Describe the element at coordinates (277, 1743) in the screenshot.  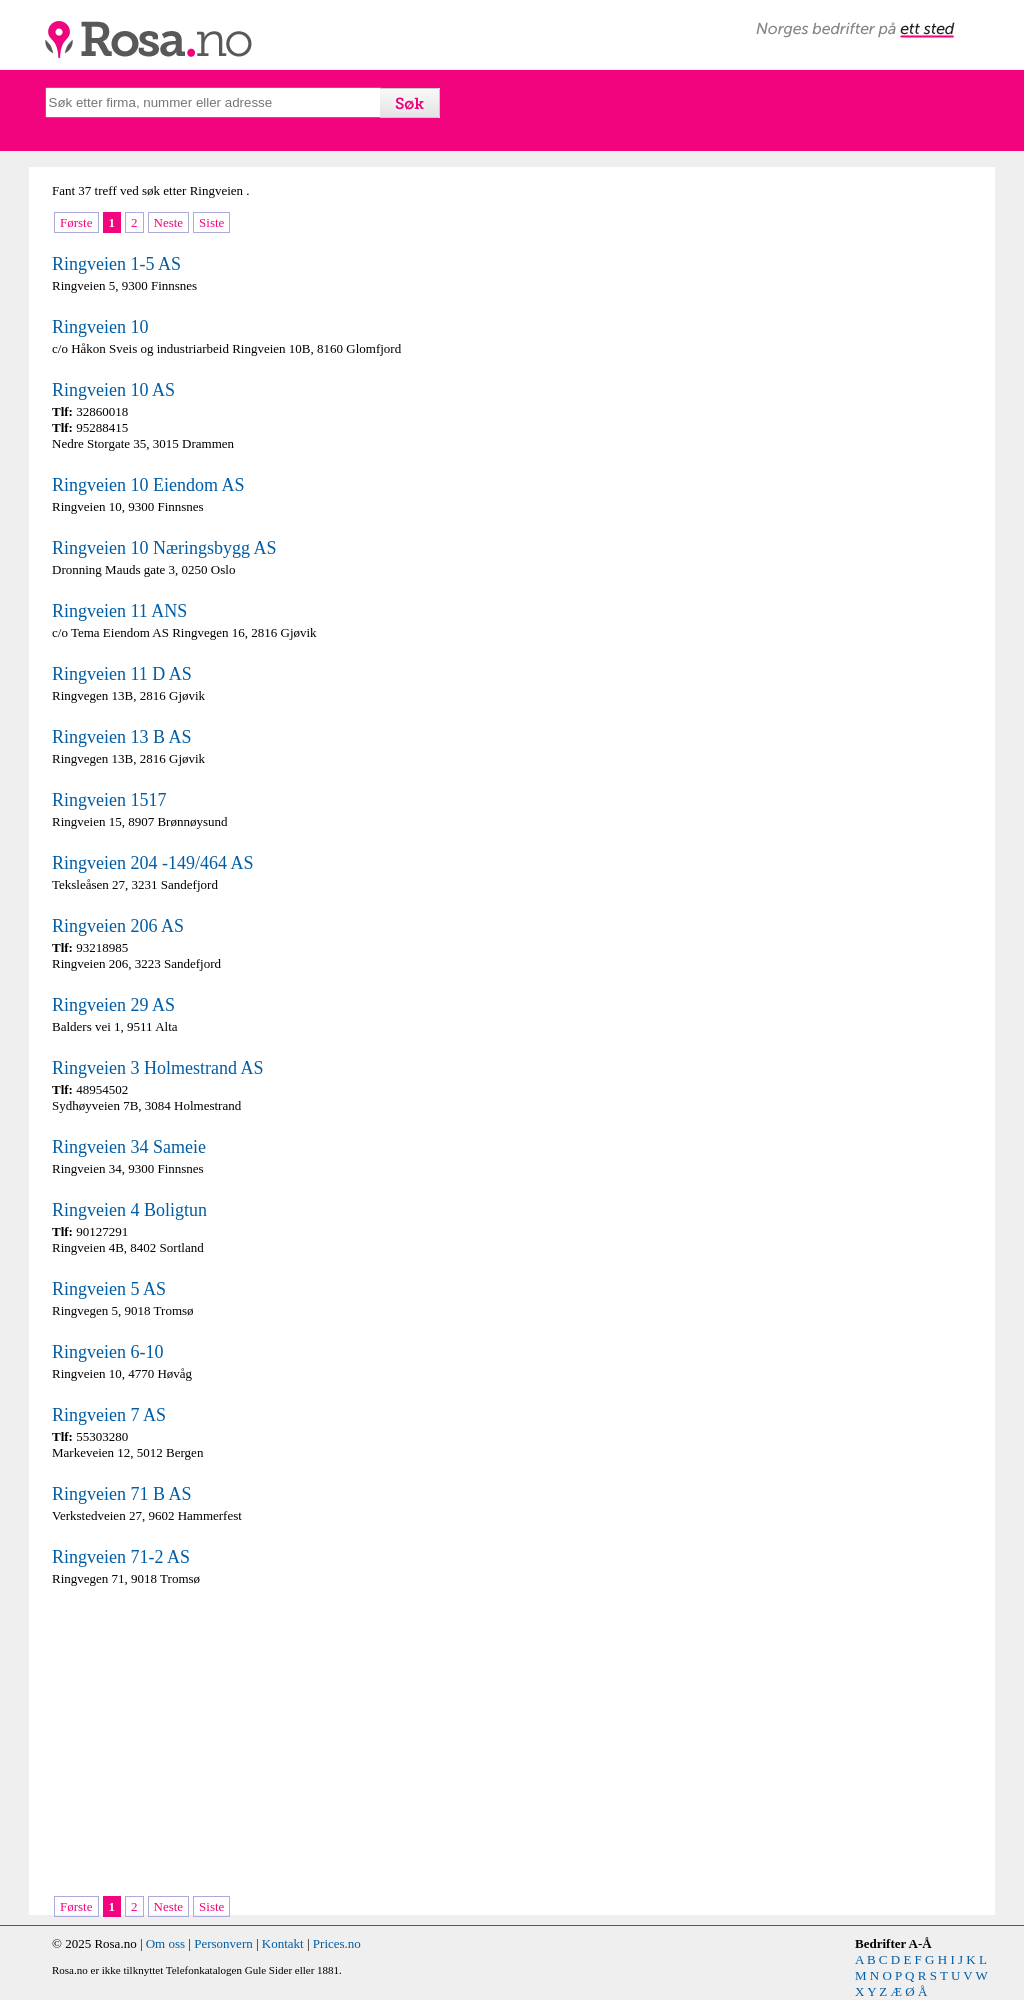
I see `[Advertisement]` at that location.